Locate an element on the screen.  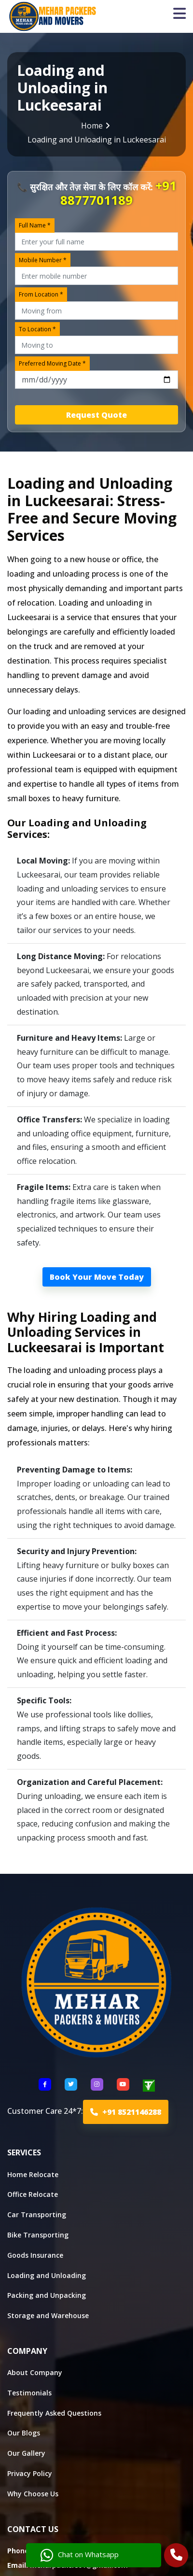
Home is located at coordinates (92, 125).